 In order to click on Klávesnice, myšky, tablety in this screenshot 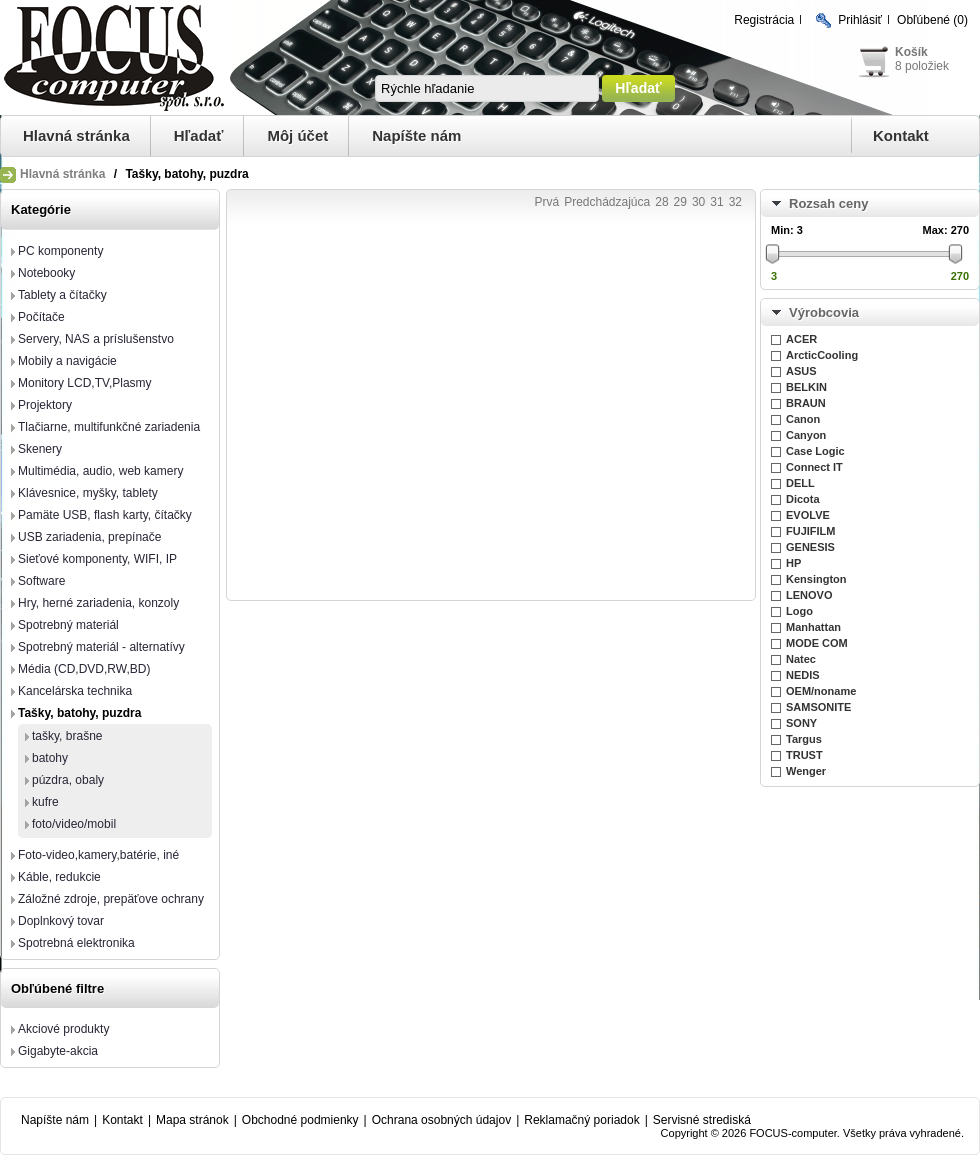, I will do `click(88, 493)`.